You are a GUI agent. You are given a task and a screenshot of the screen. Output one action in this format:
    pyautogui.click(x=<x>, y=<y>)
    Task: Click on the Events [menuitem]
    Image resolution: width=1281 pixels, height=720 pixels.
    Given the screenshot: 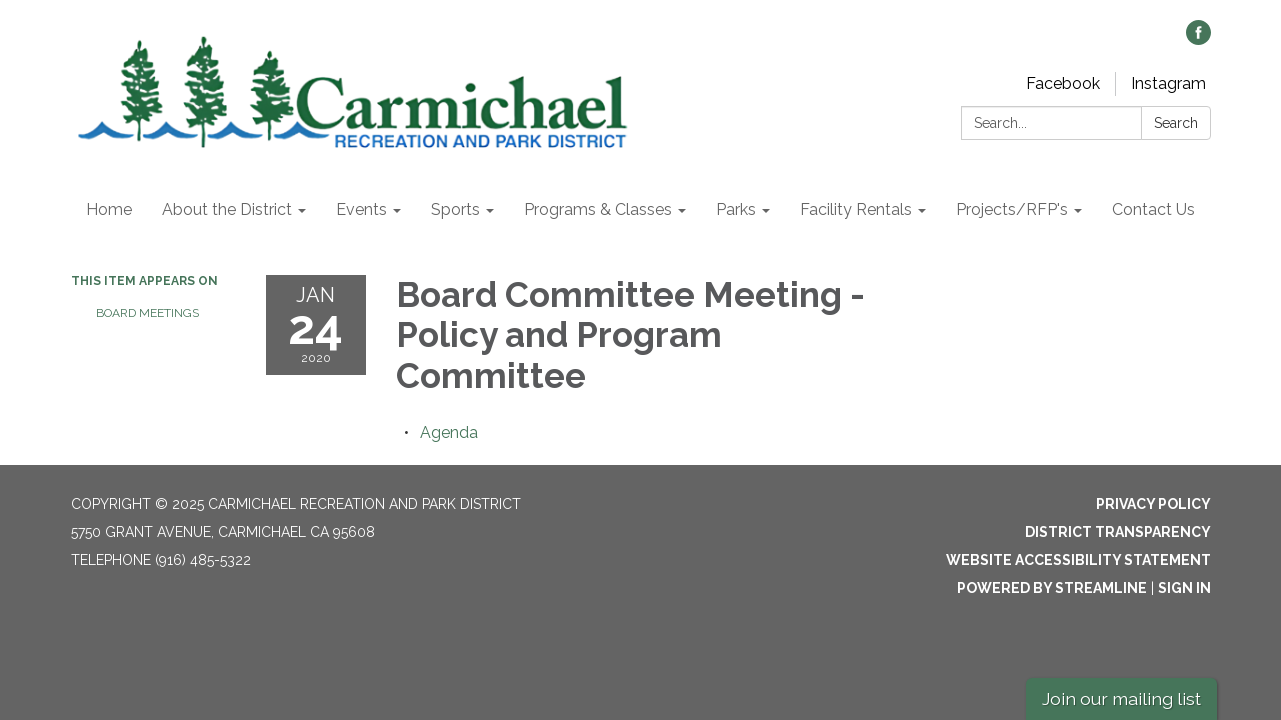 What is the action you would take?
    pyautogui.click(x=361, y=209)
    